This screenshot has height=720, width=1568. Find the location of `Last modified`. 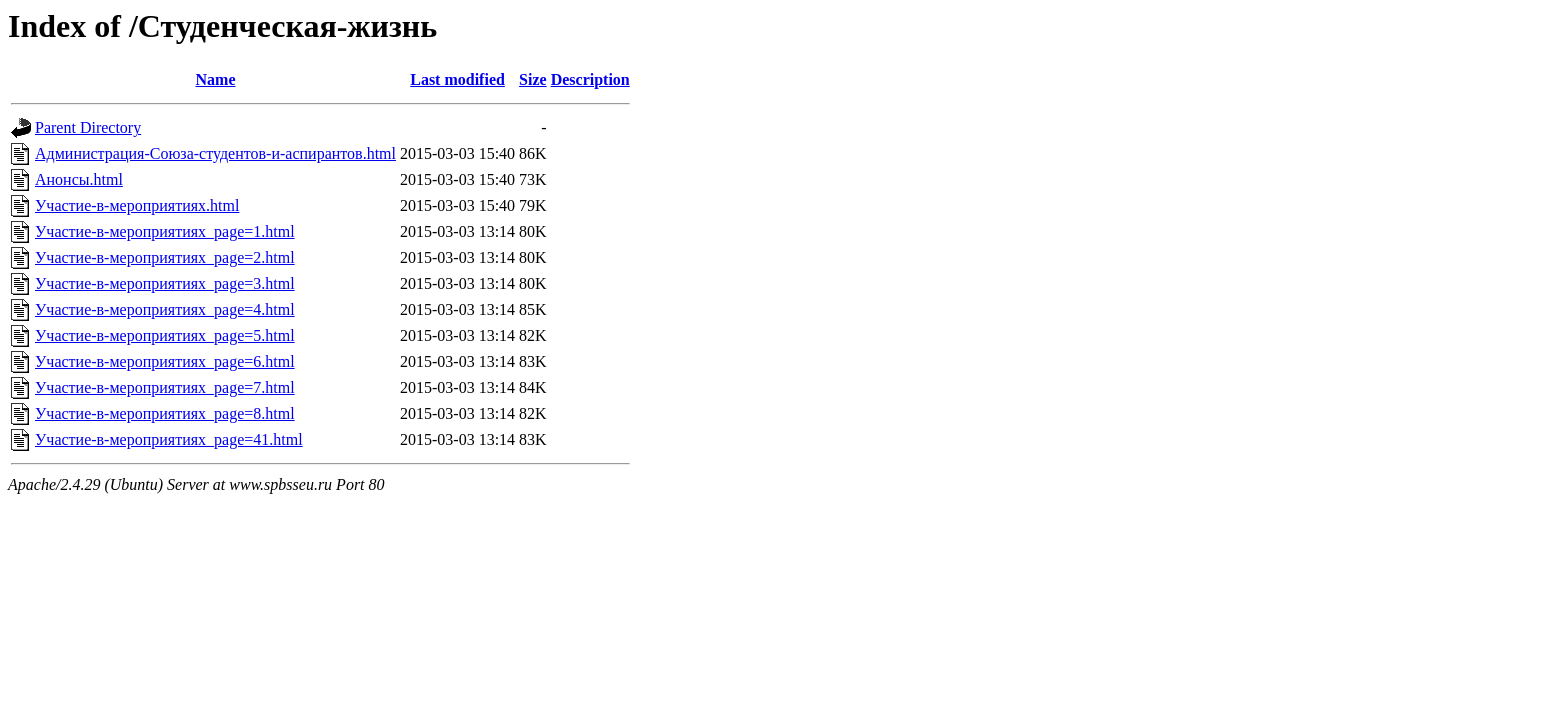

Last modified is located at coordinates (457, 79).